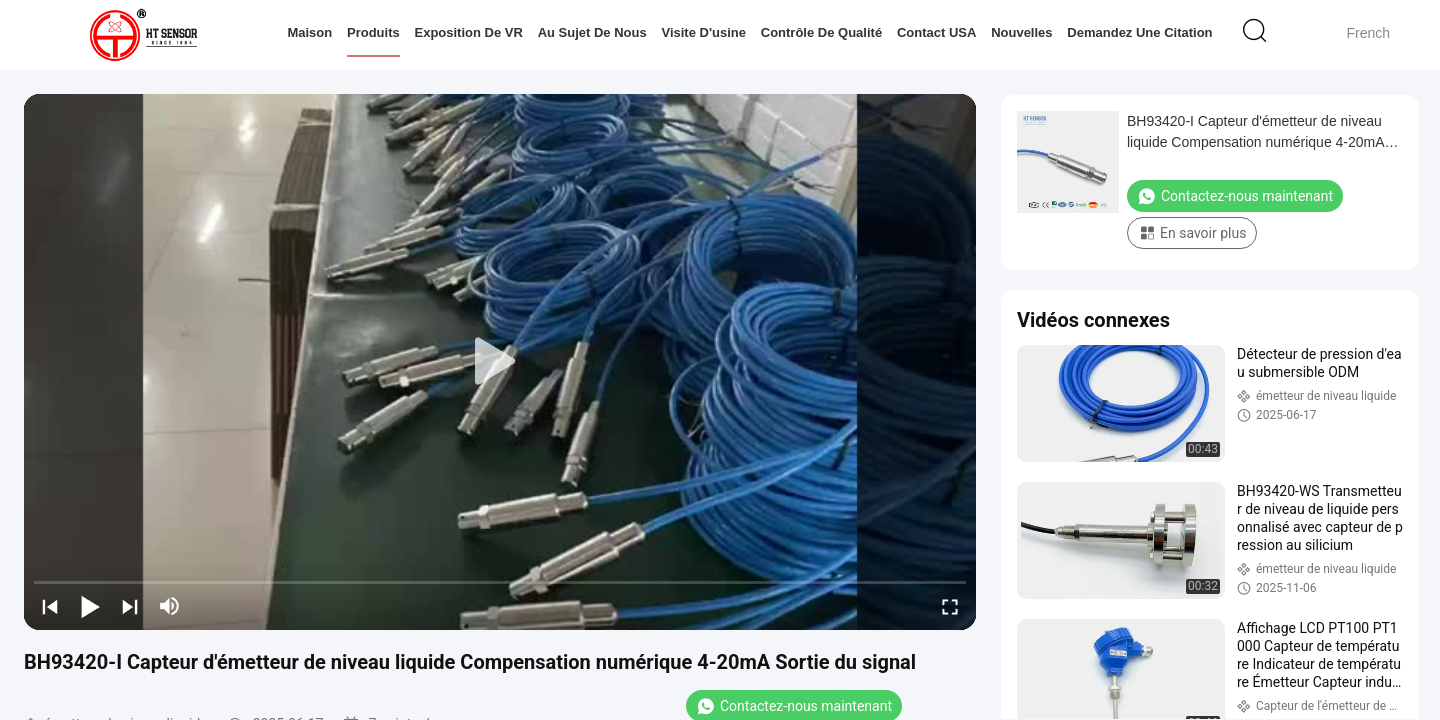  What do you see at coordinates (500, 362) in the screenshot?
I see `[play]` at bounding box center [500, 362].